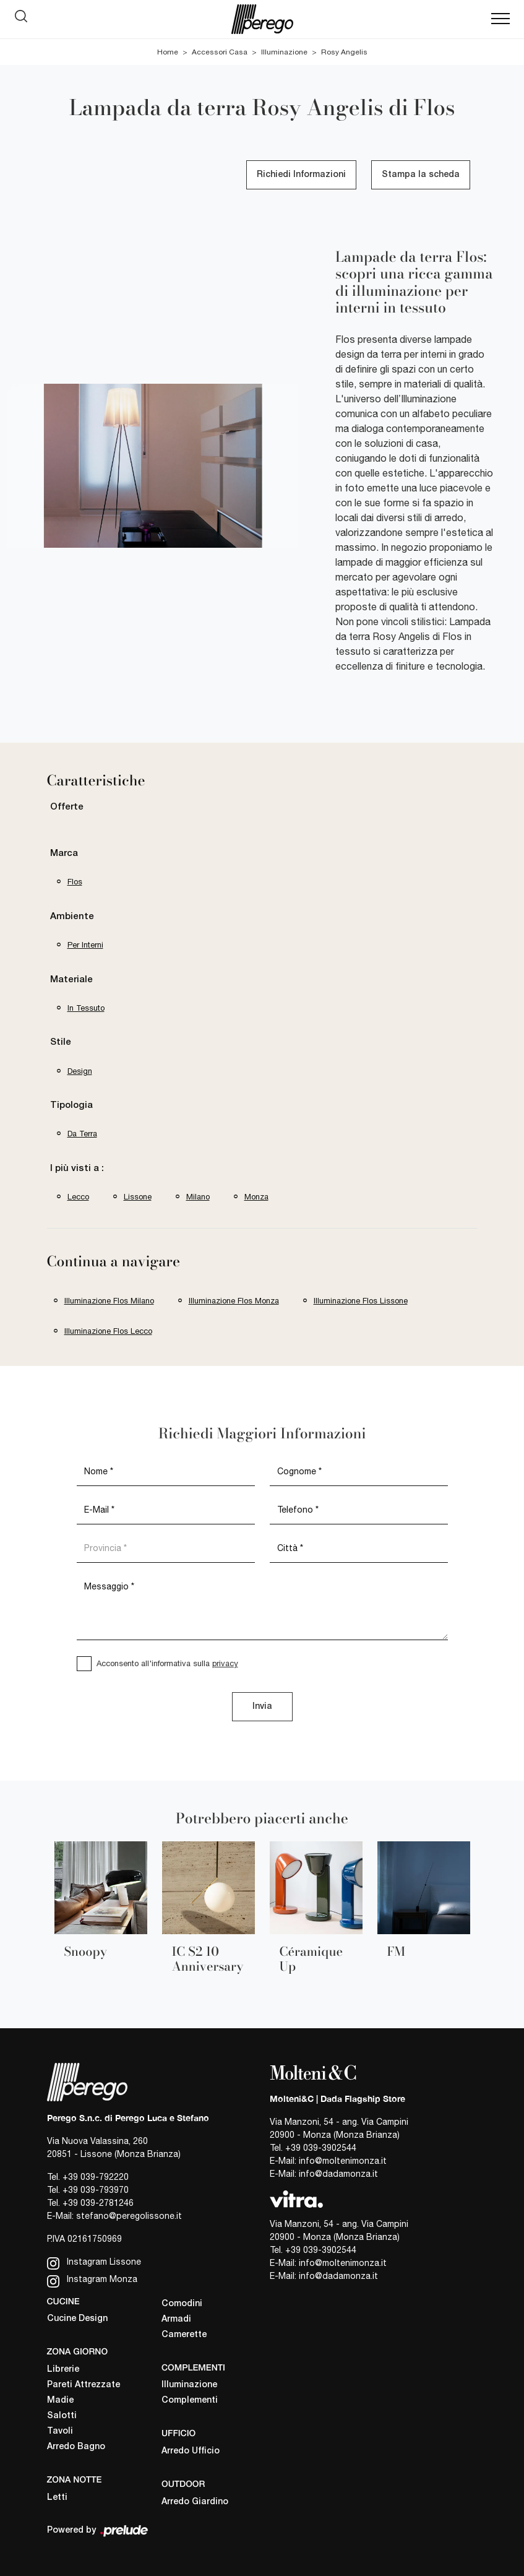 This screenshot has height=2576, width=524. I want to click on [Toggle navigation], so click(500, 19).